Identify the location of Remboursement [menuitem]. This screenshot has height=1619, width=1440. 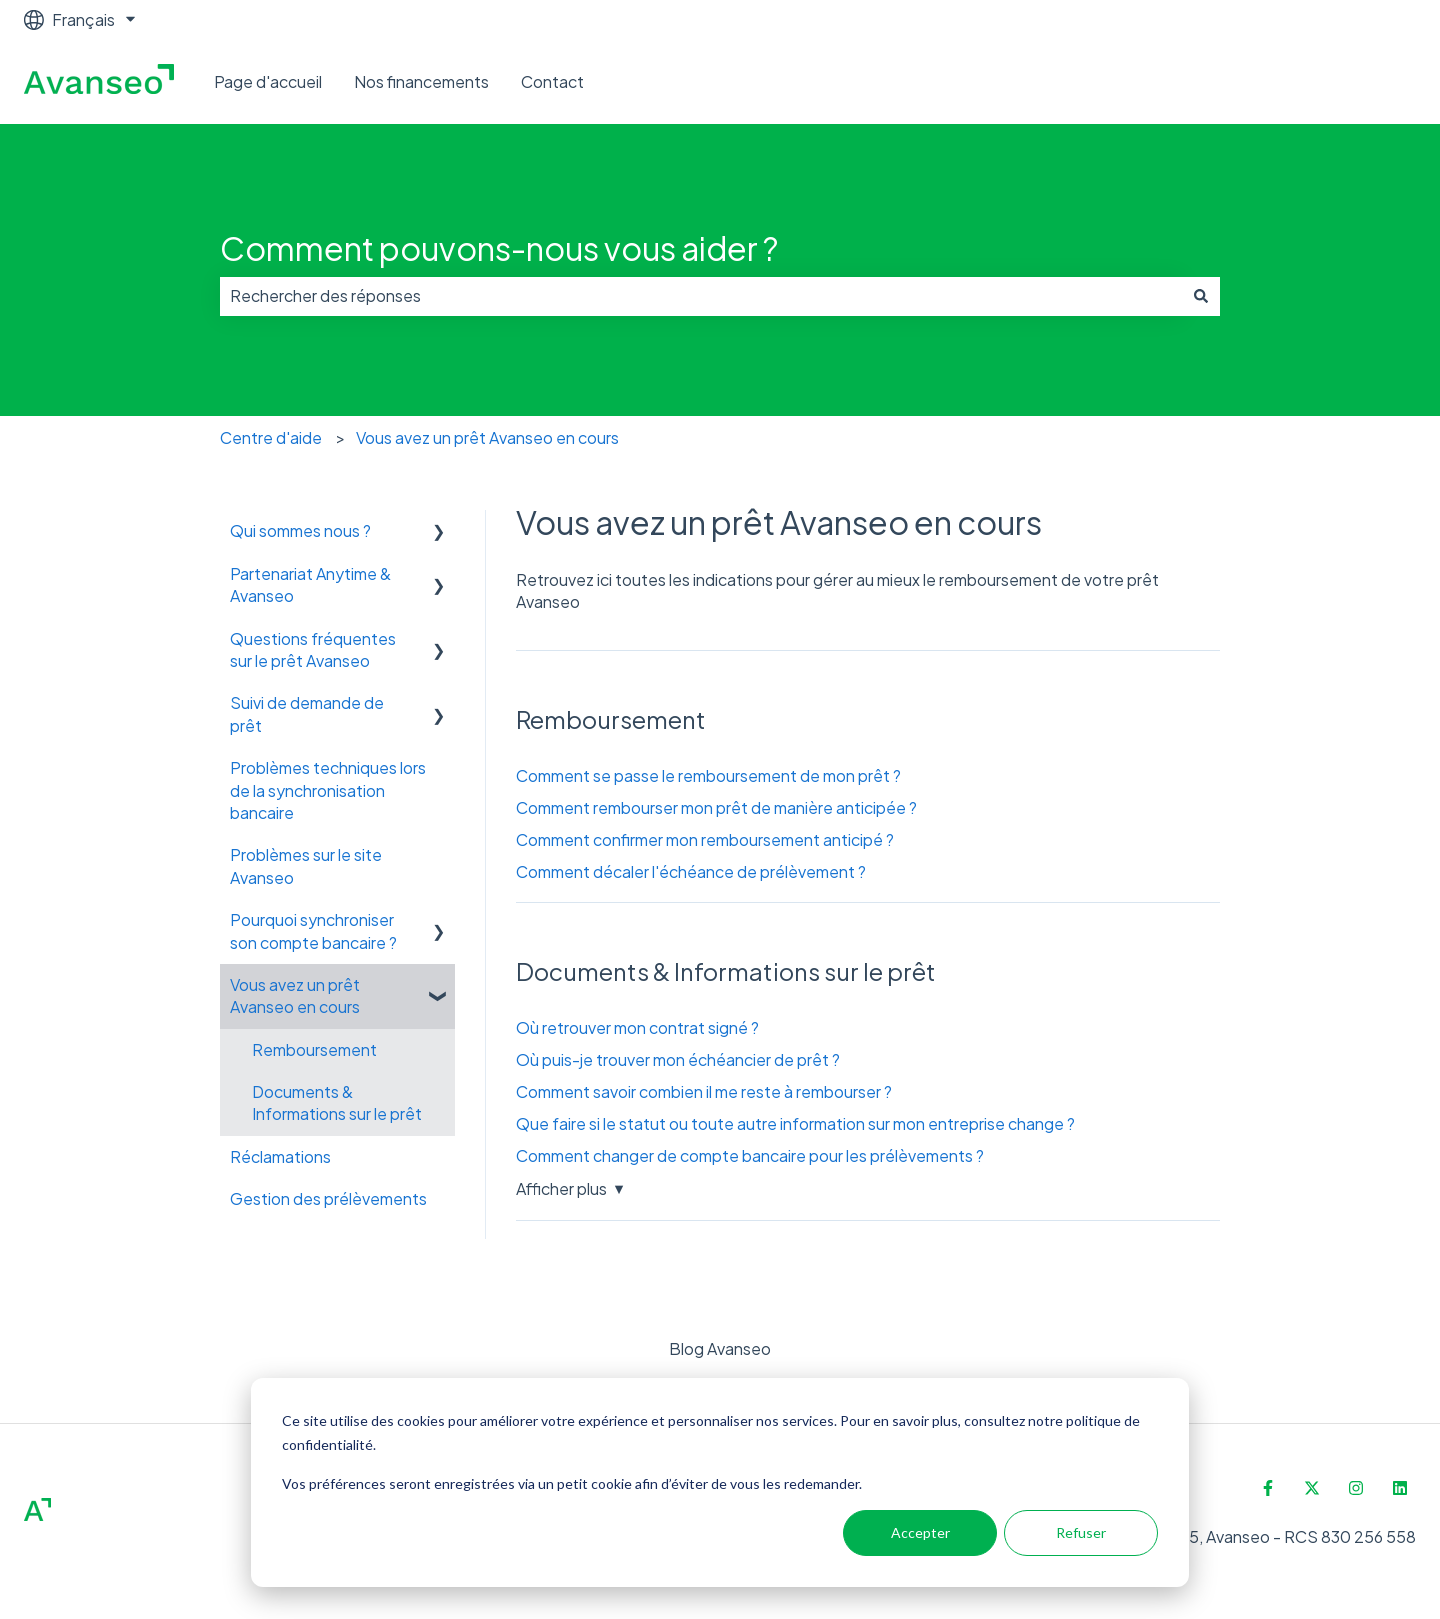
(314, 1049).